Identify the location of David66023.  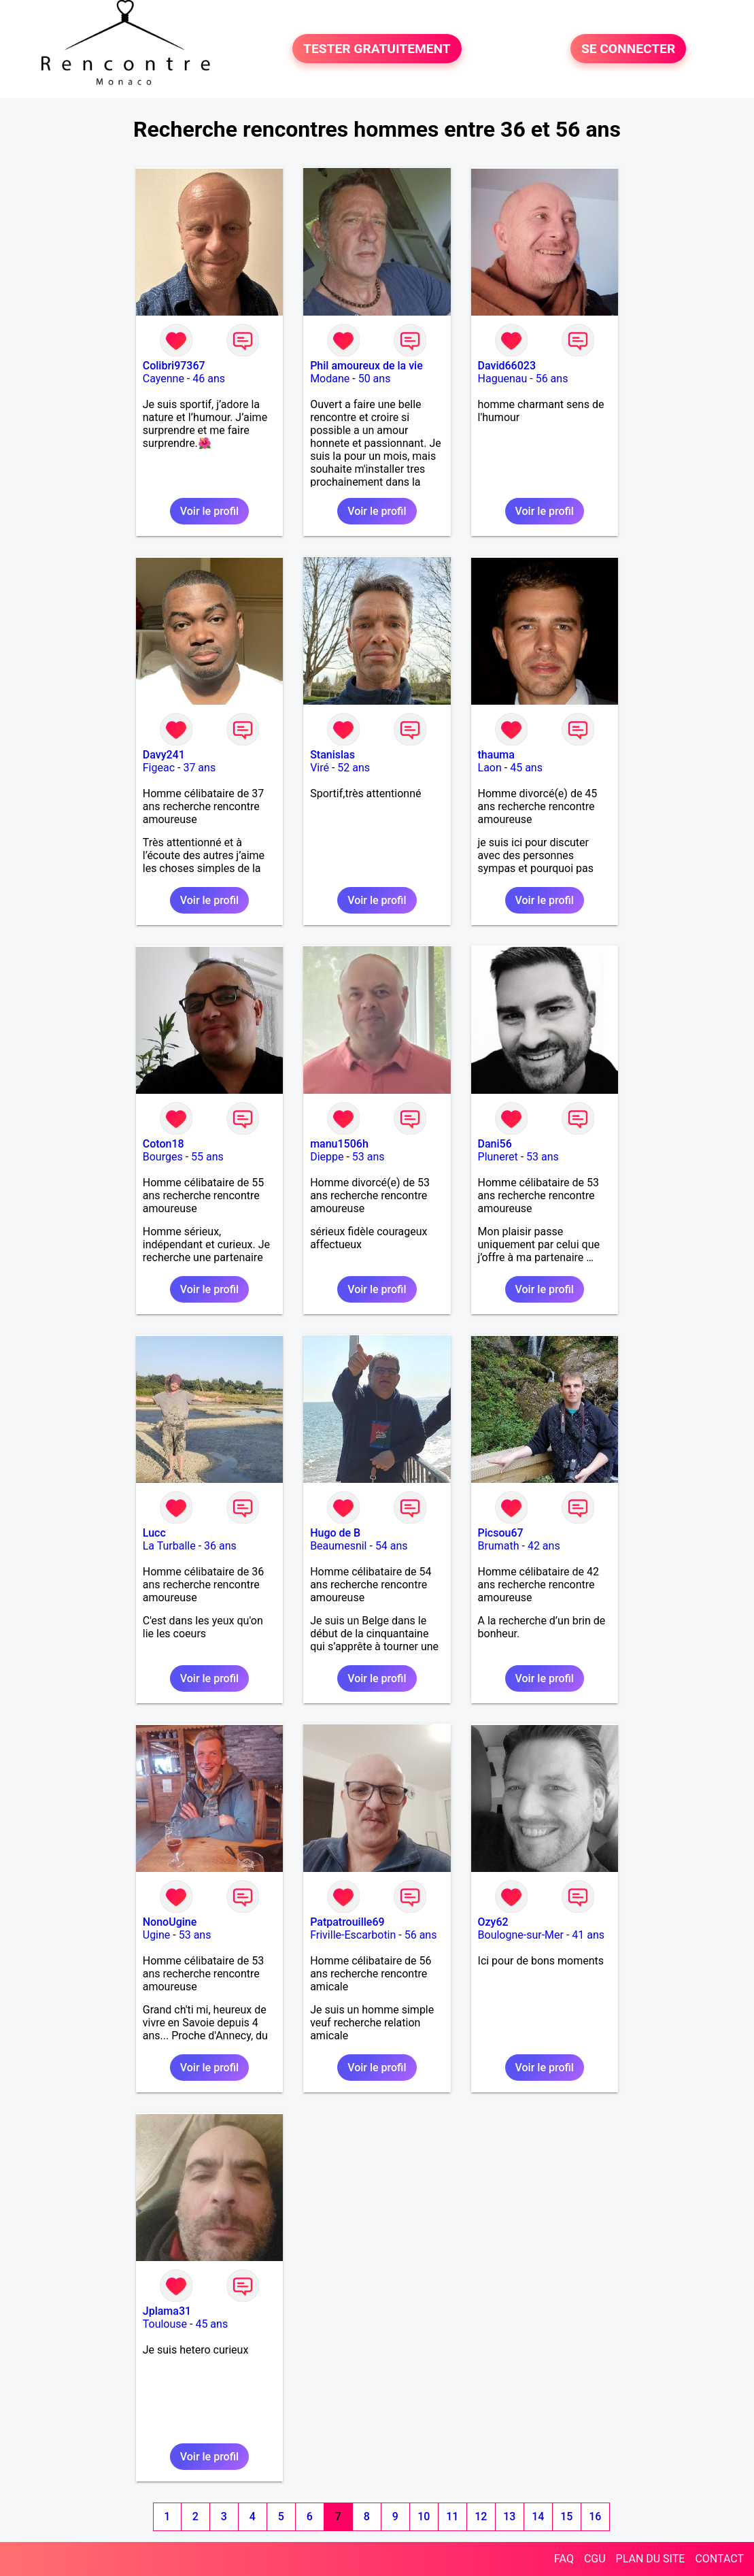
(507, 365).